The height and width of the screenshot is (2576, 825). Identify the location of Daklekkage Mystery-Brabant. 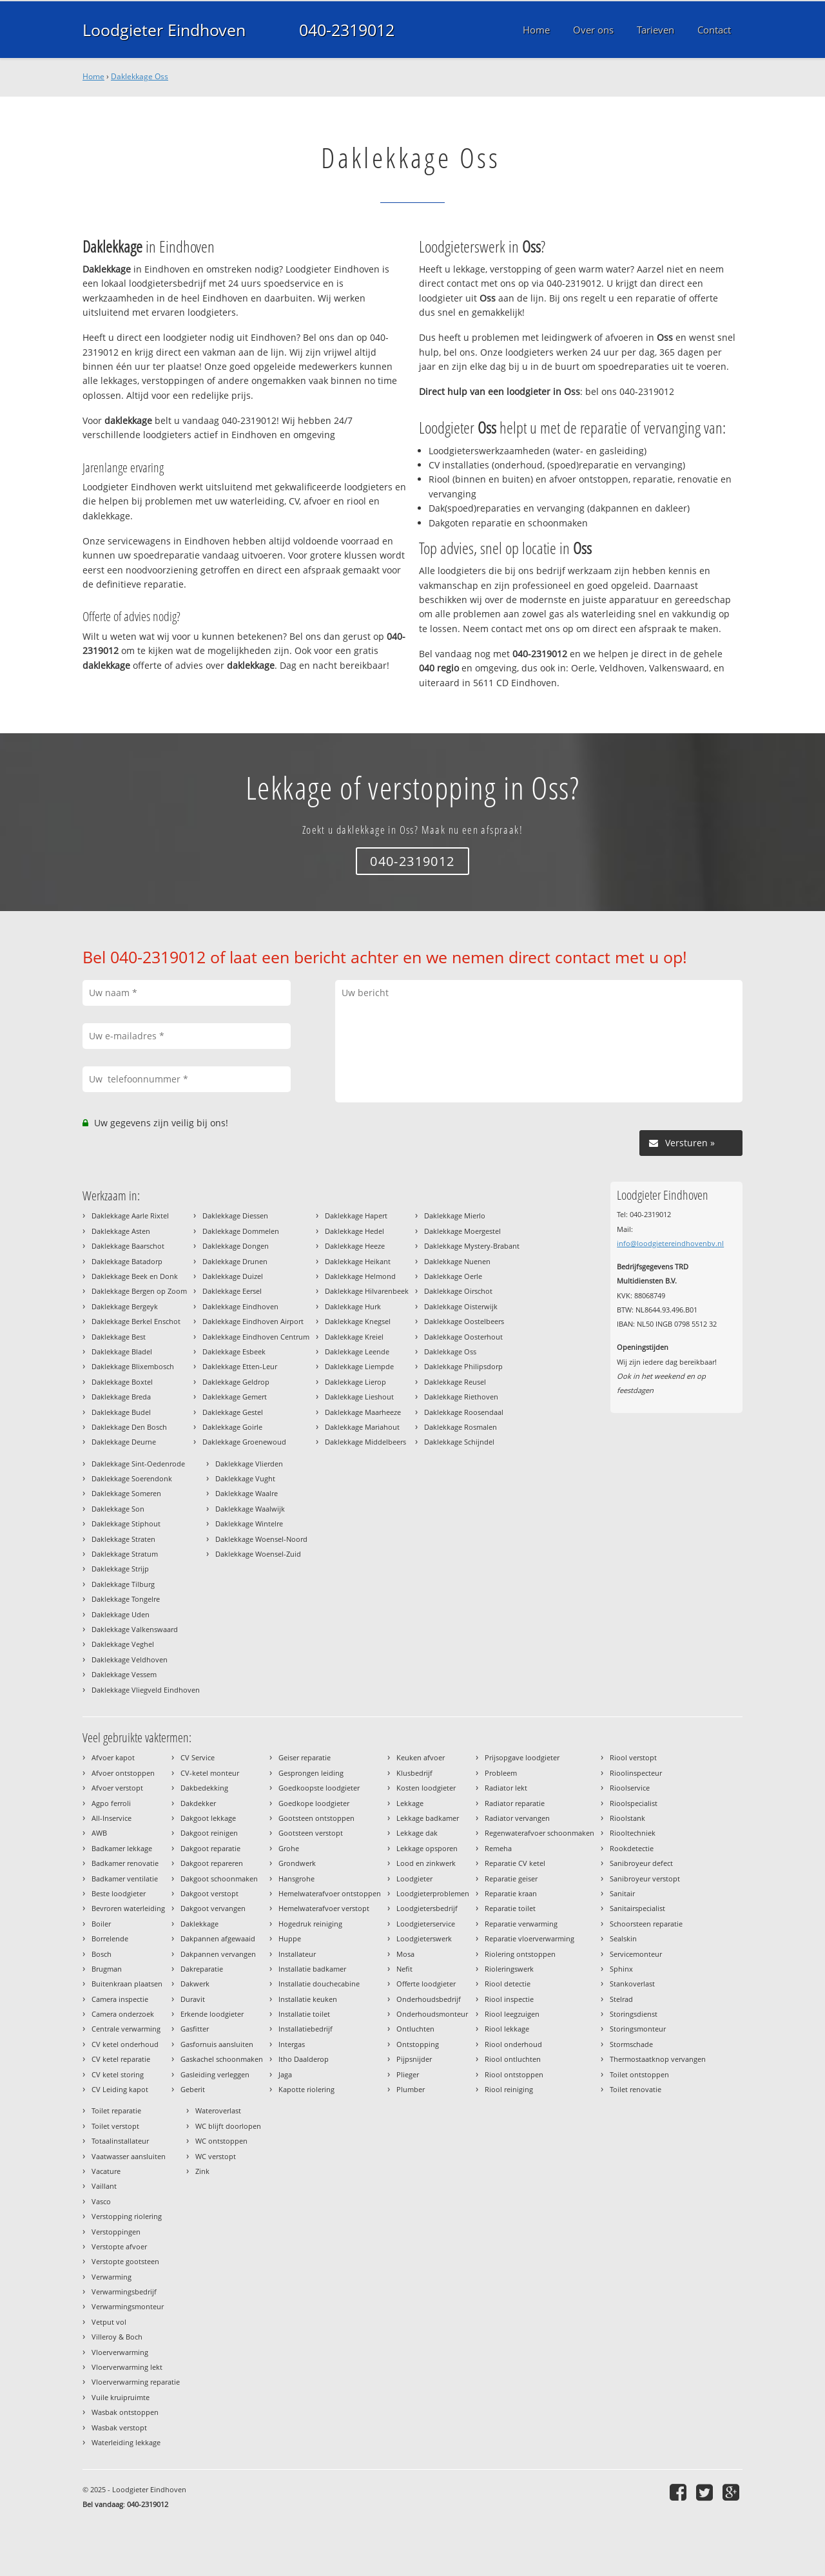
(471, 1246).